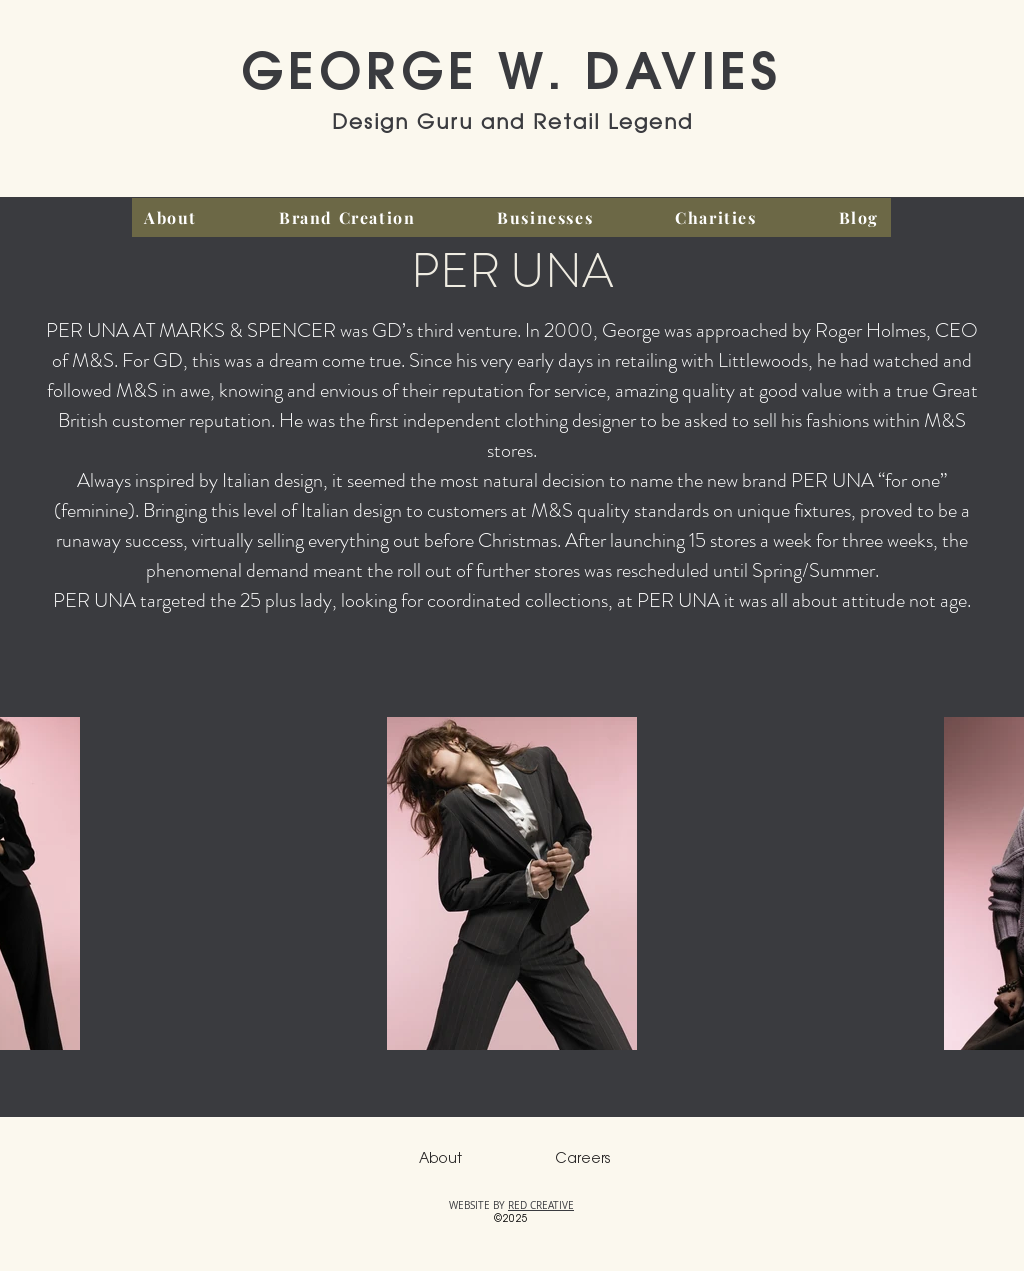  Describe the element at coordinates (582, 1160) in the screenshot. I see `[Careers]` at that location.